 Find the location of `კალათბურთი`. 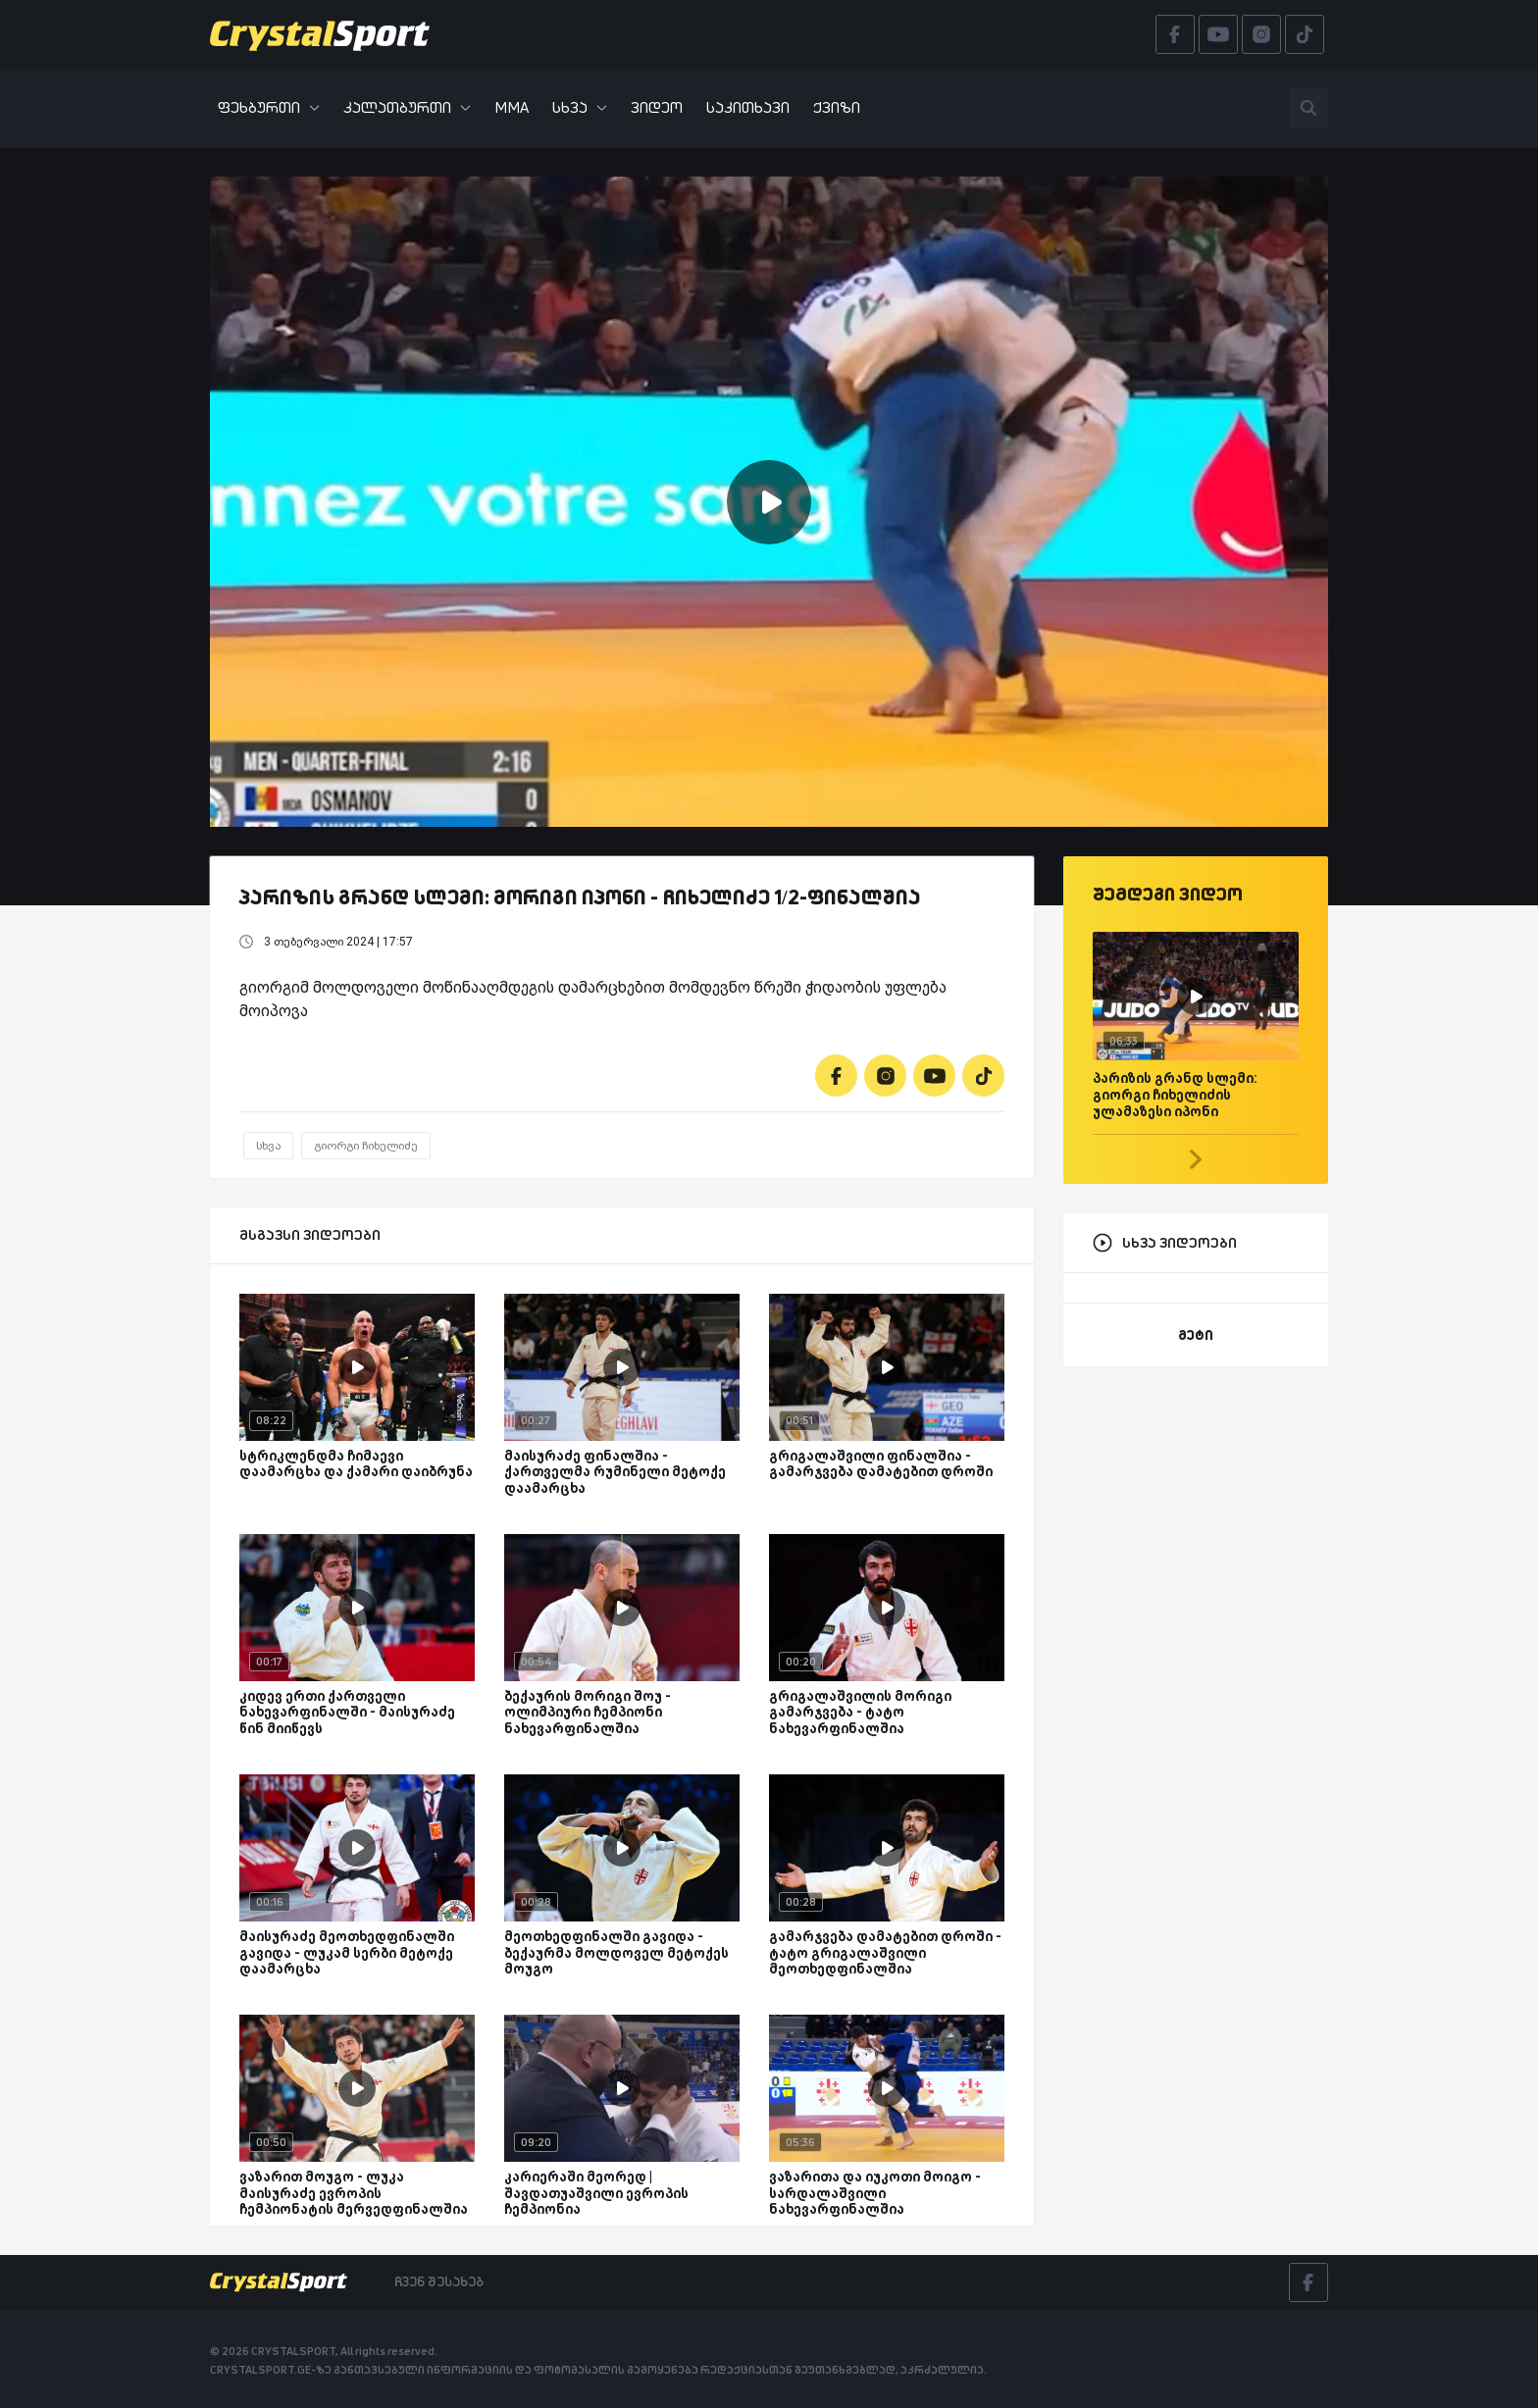

კალათბურთი is located at coordinates (407, 107).